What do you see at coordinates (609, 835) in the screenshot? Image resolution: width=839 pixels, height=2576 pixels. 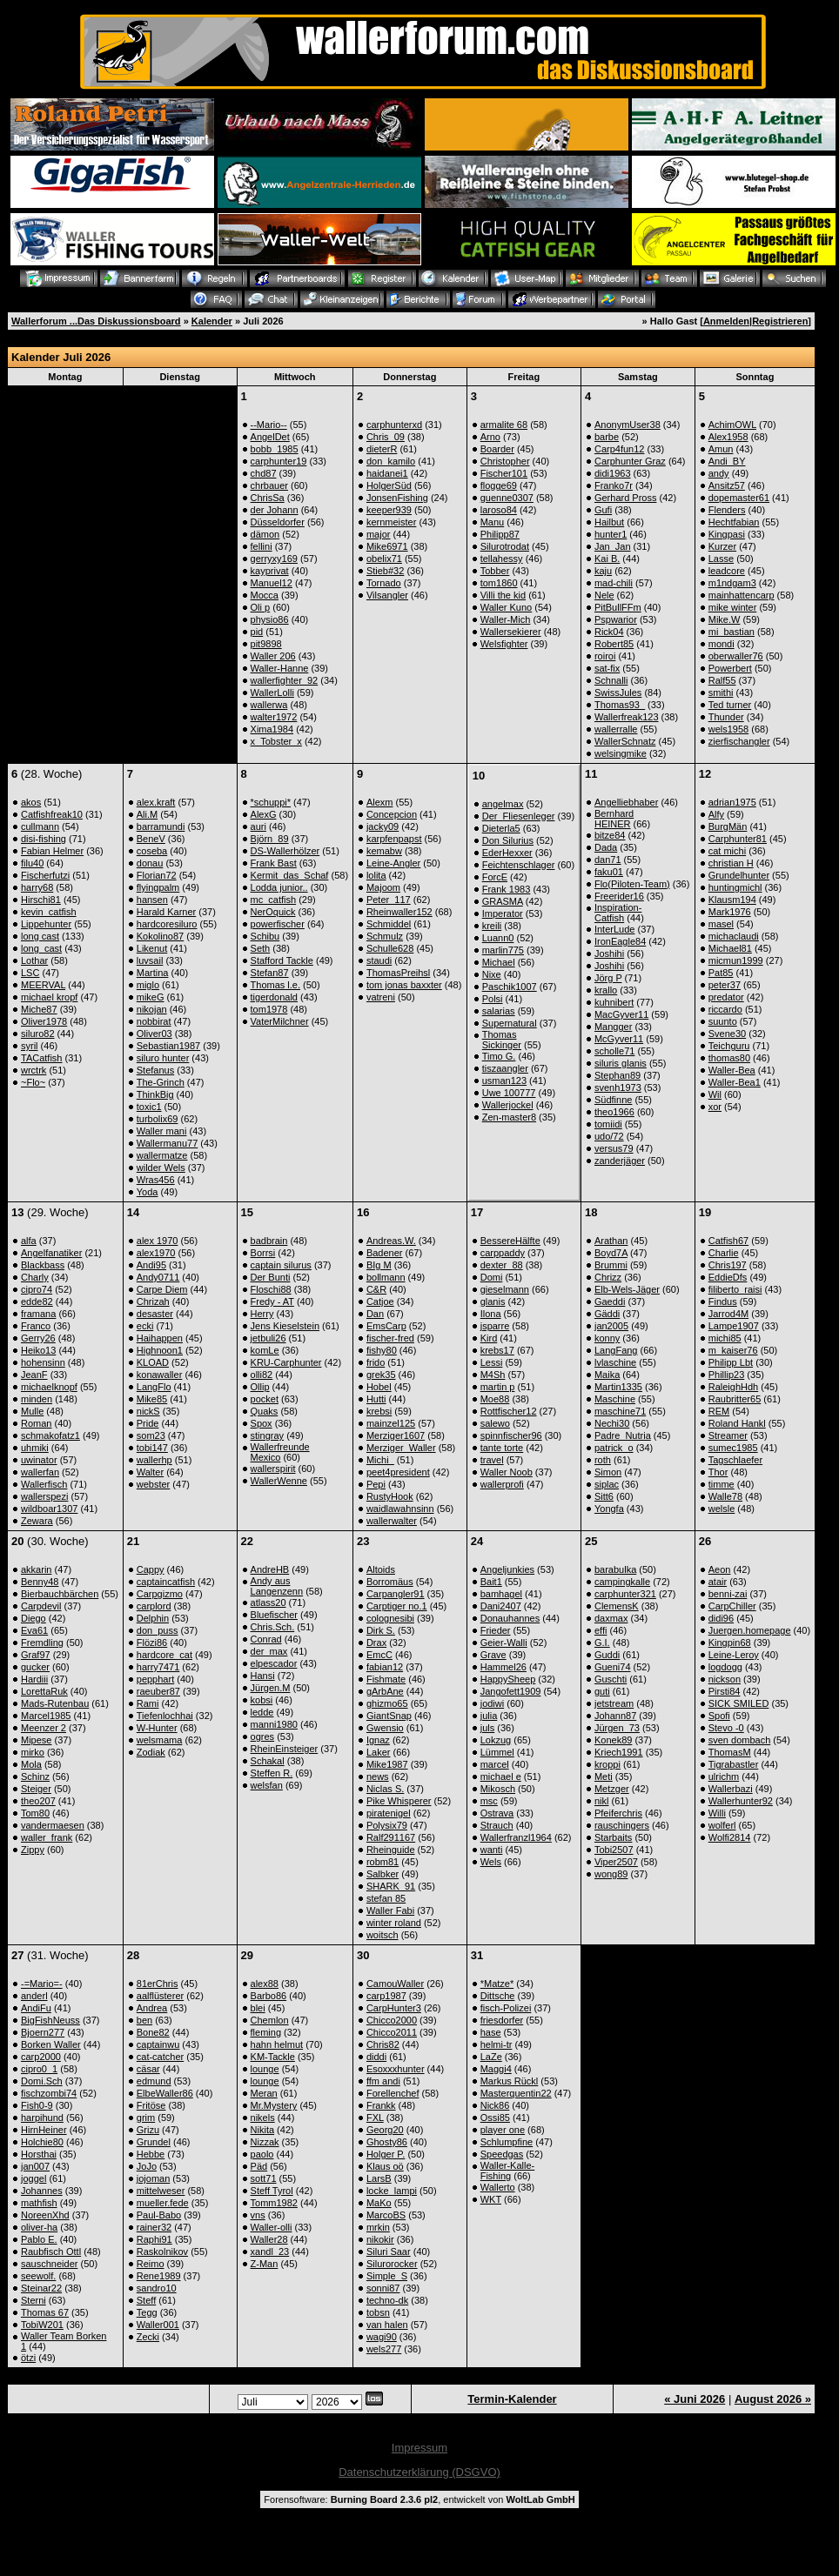 I see `bitze84` at bounding box center [609, 835].